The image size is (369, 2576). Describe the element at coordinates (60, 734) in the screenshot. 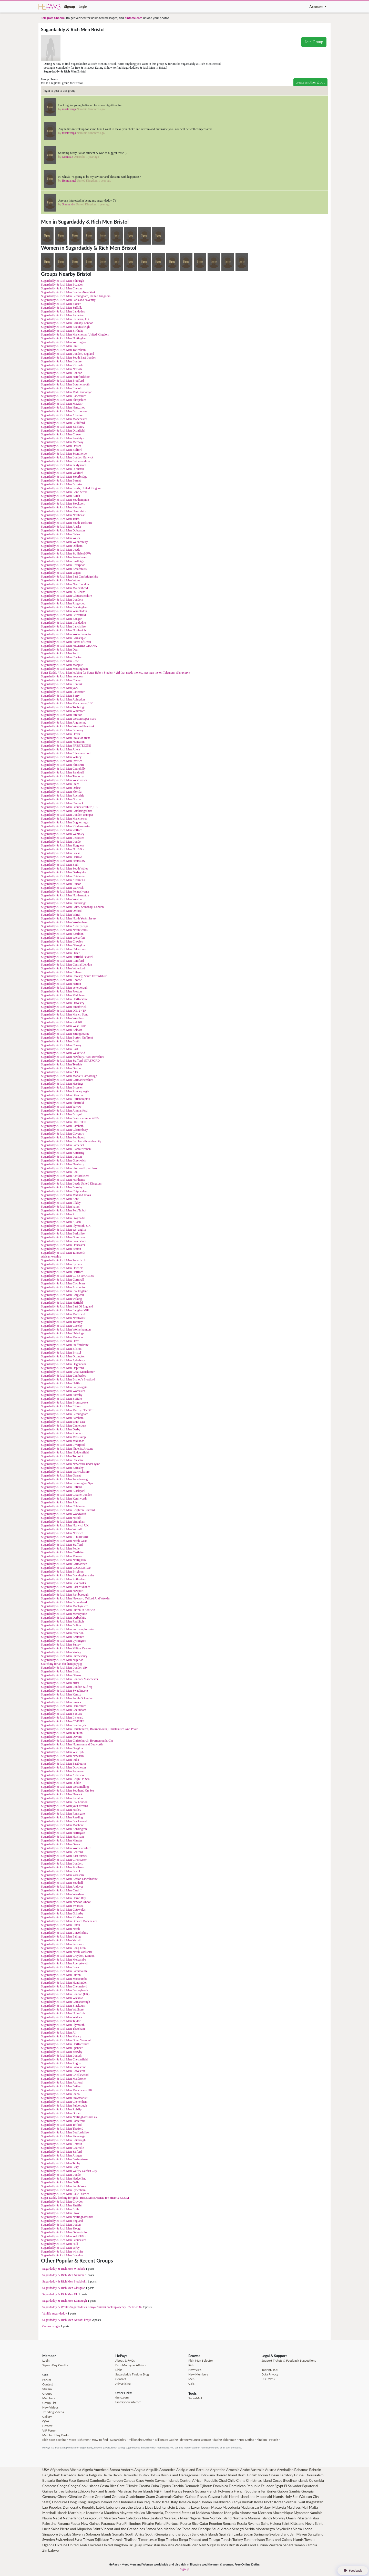

I see `Sugardaddy & Rich Men Dover` at that location.